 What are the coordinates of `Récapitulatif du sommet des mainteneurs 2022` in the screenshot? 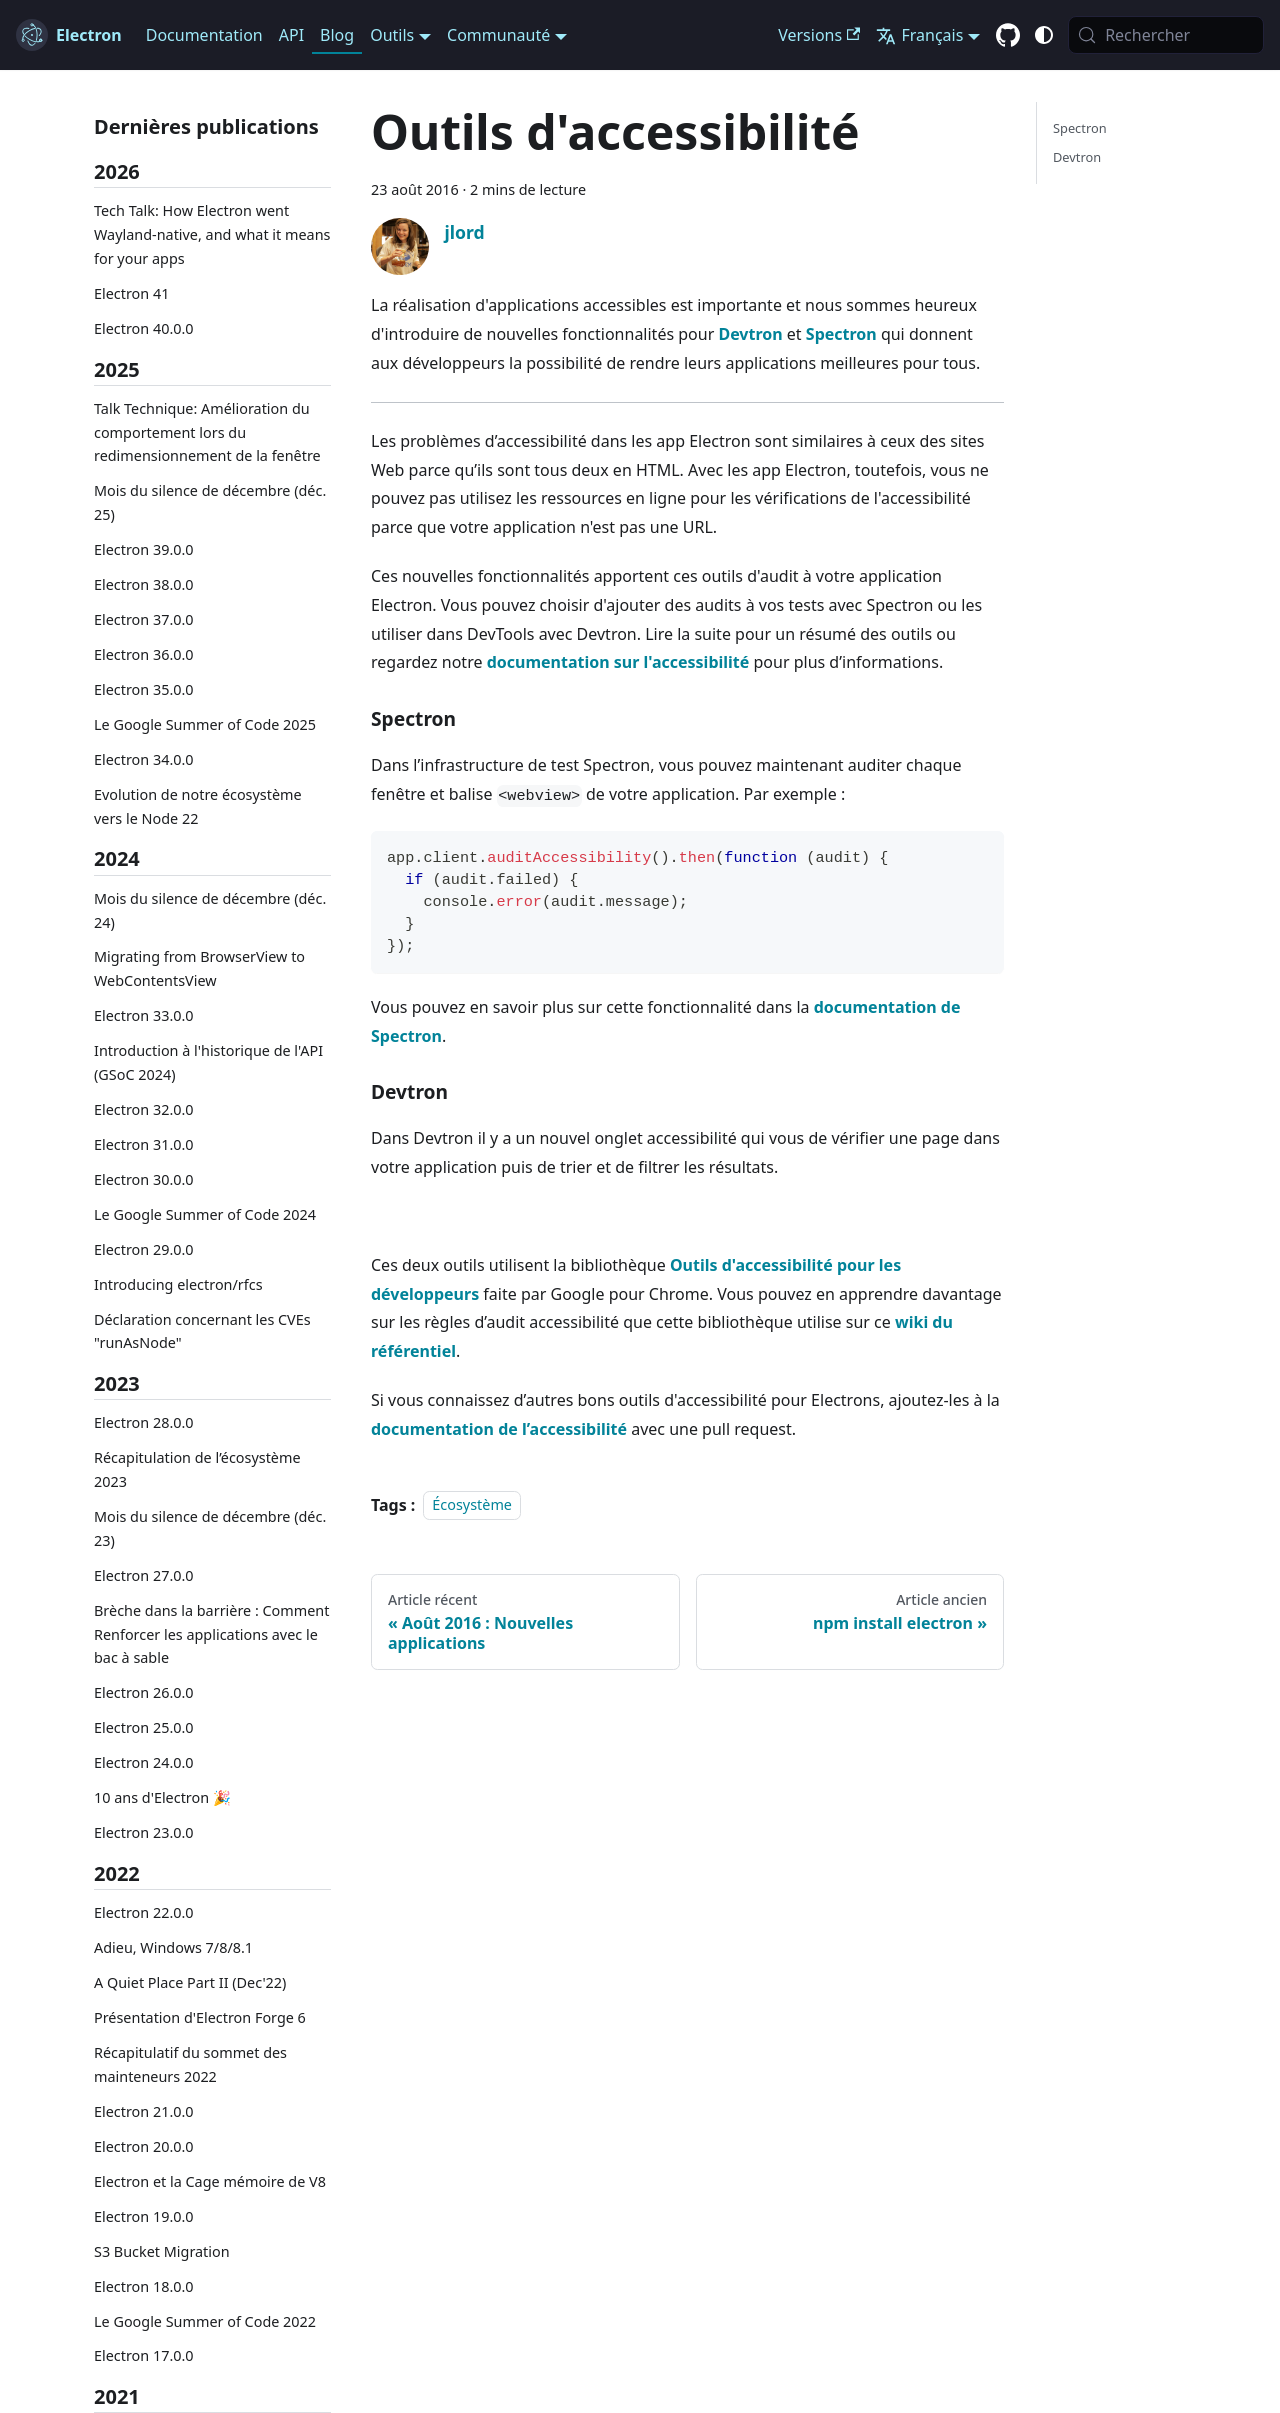 It's located at (190, 2064).